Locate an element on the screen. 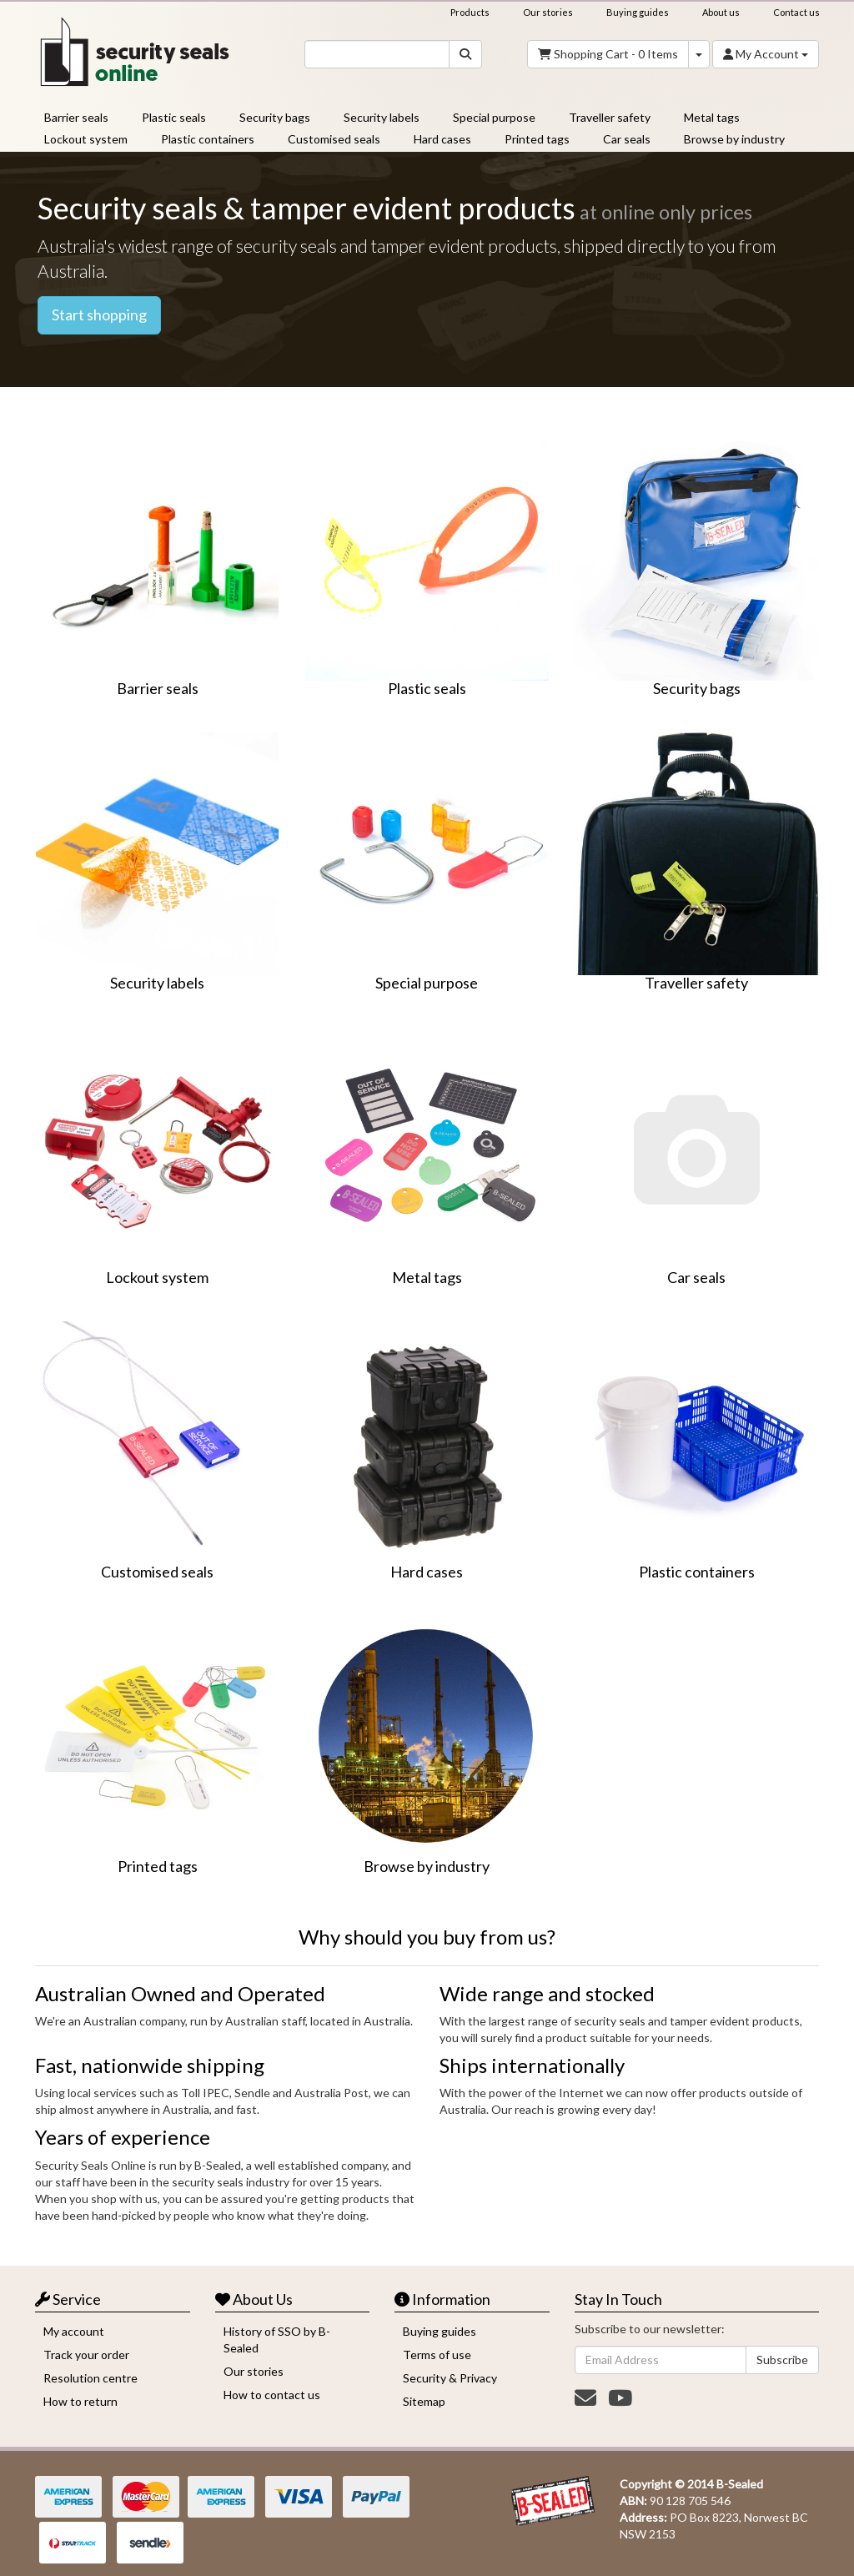  History of SSO by B-Sealed is located at coordinates (277, 2339).